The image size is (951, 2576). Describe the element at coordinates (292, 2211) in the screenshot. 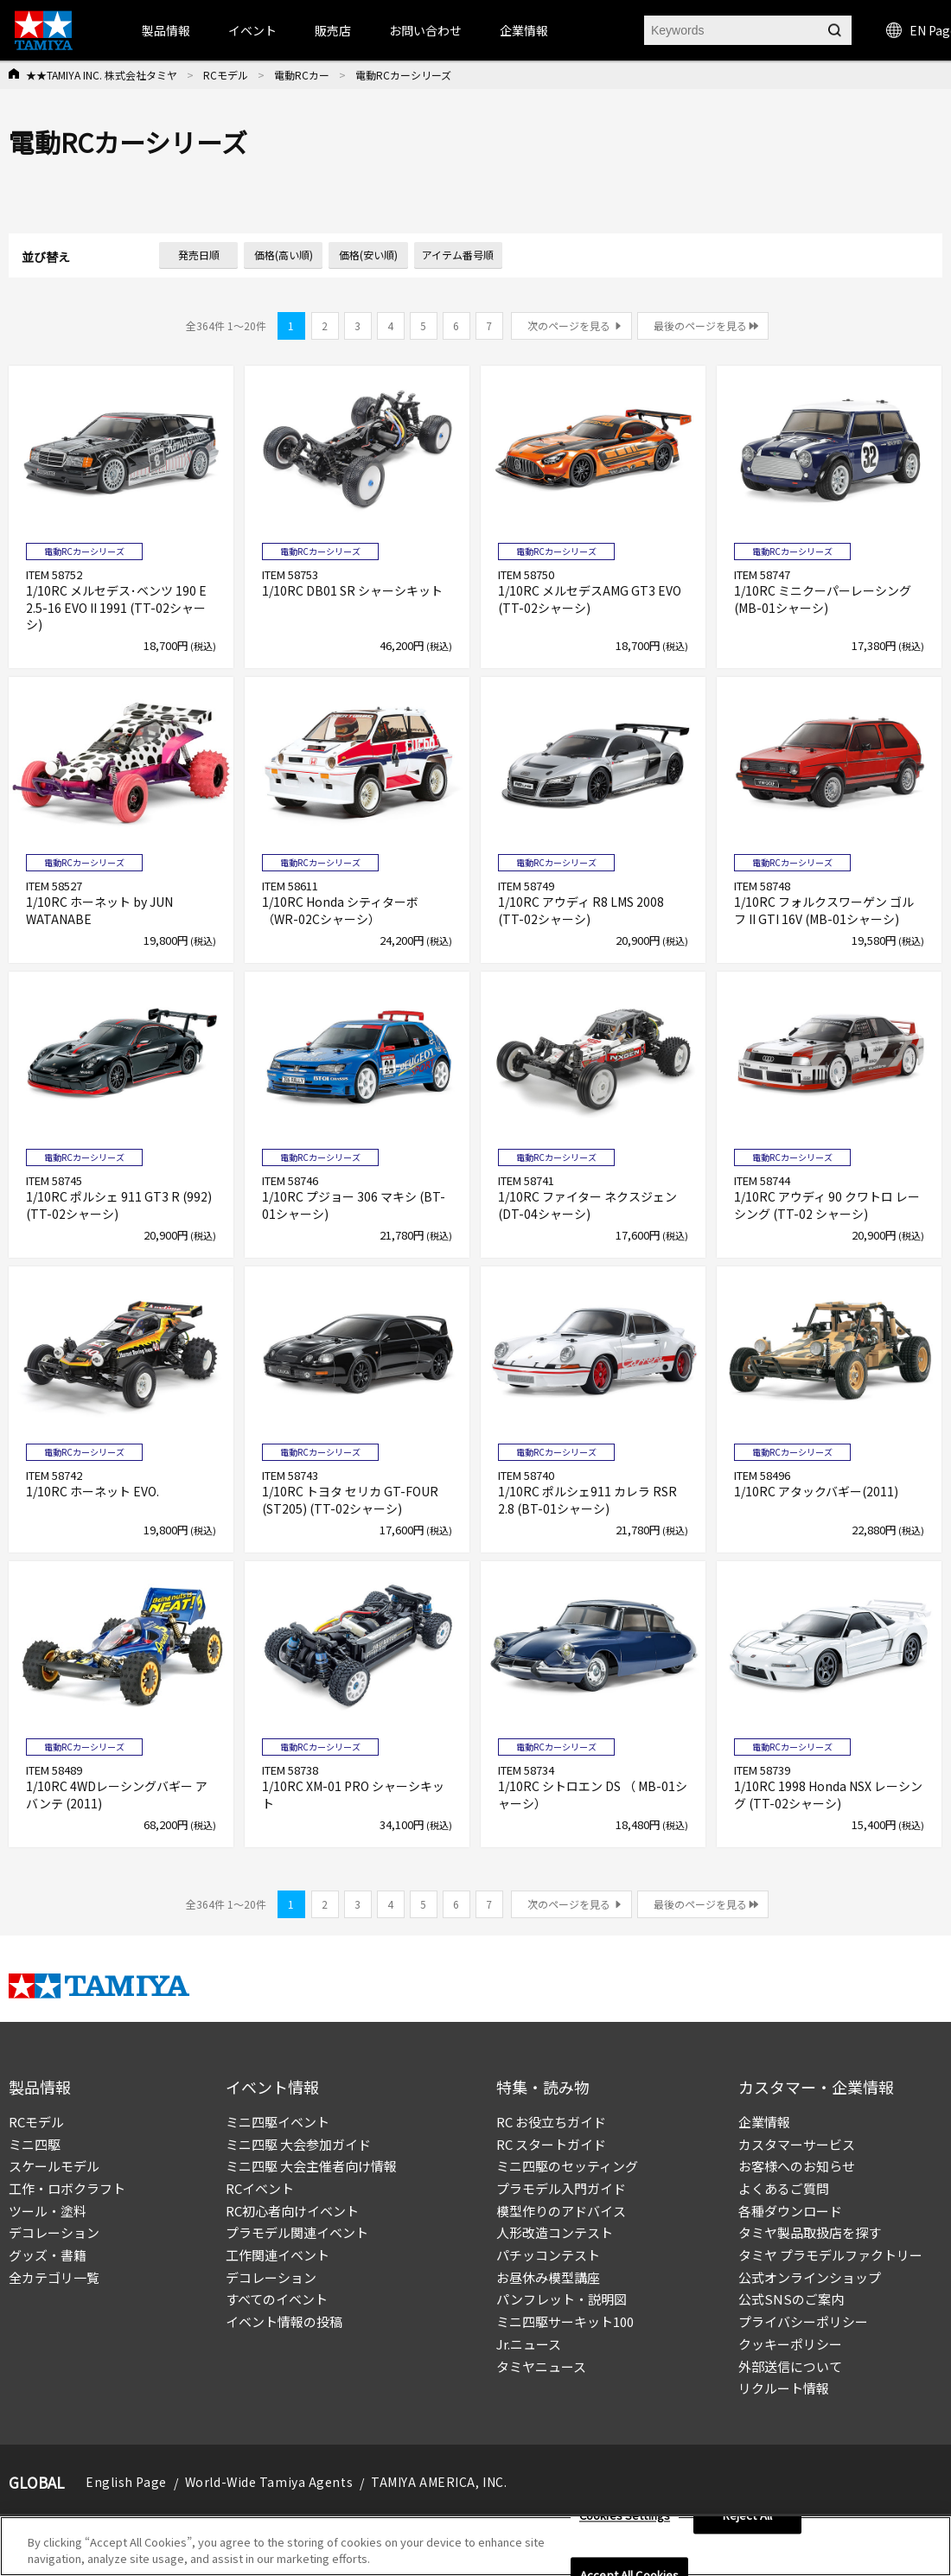

I see `RC初心者向けイベント` at that location.